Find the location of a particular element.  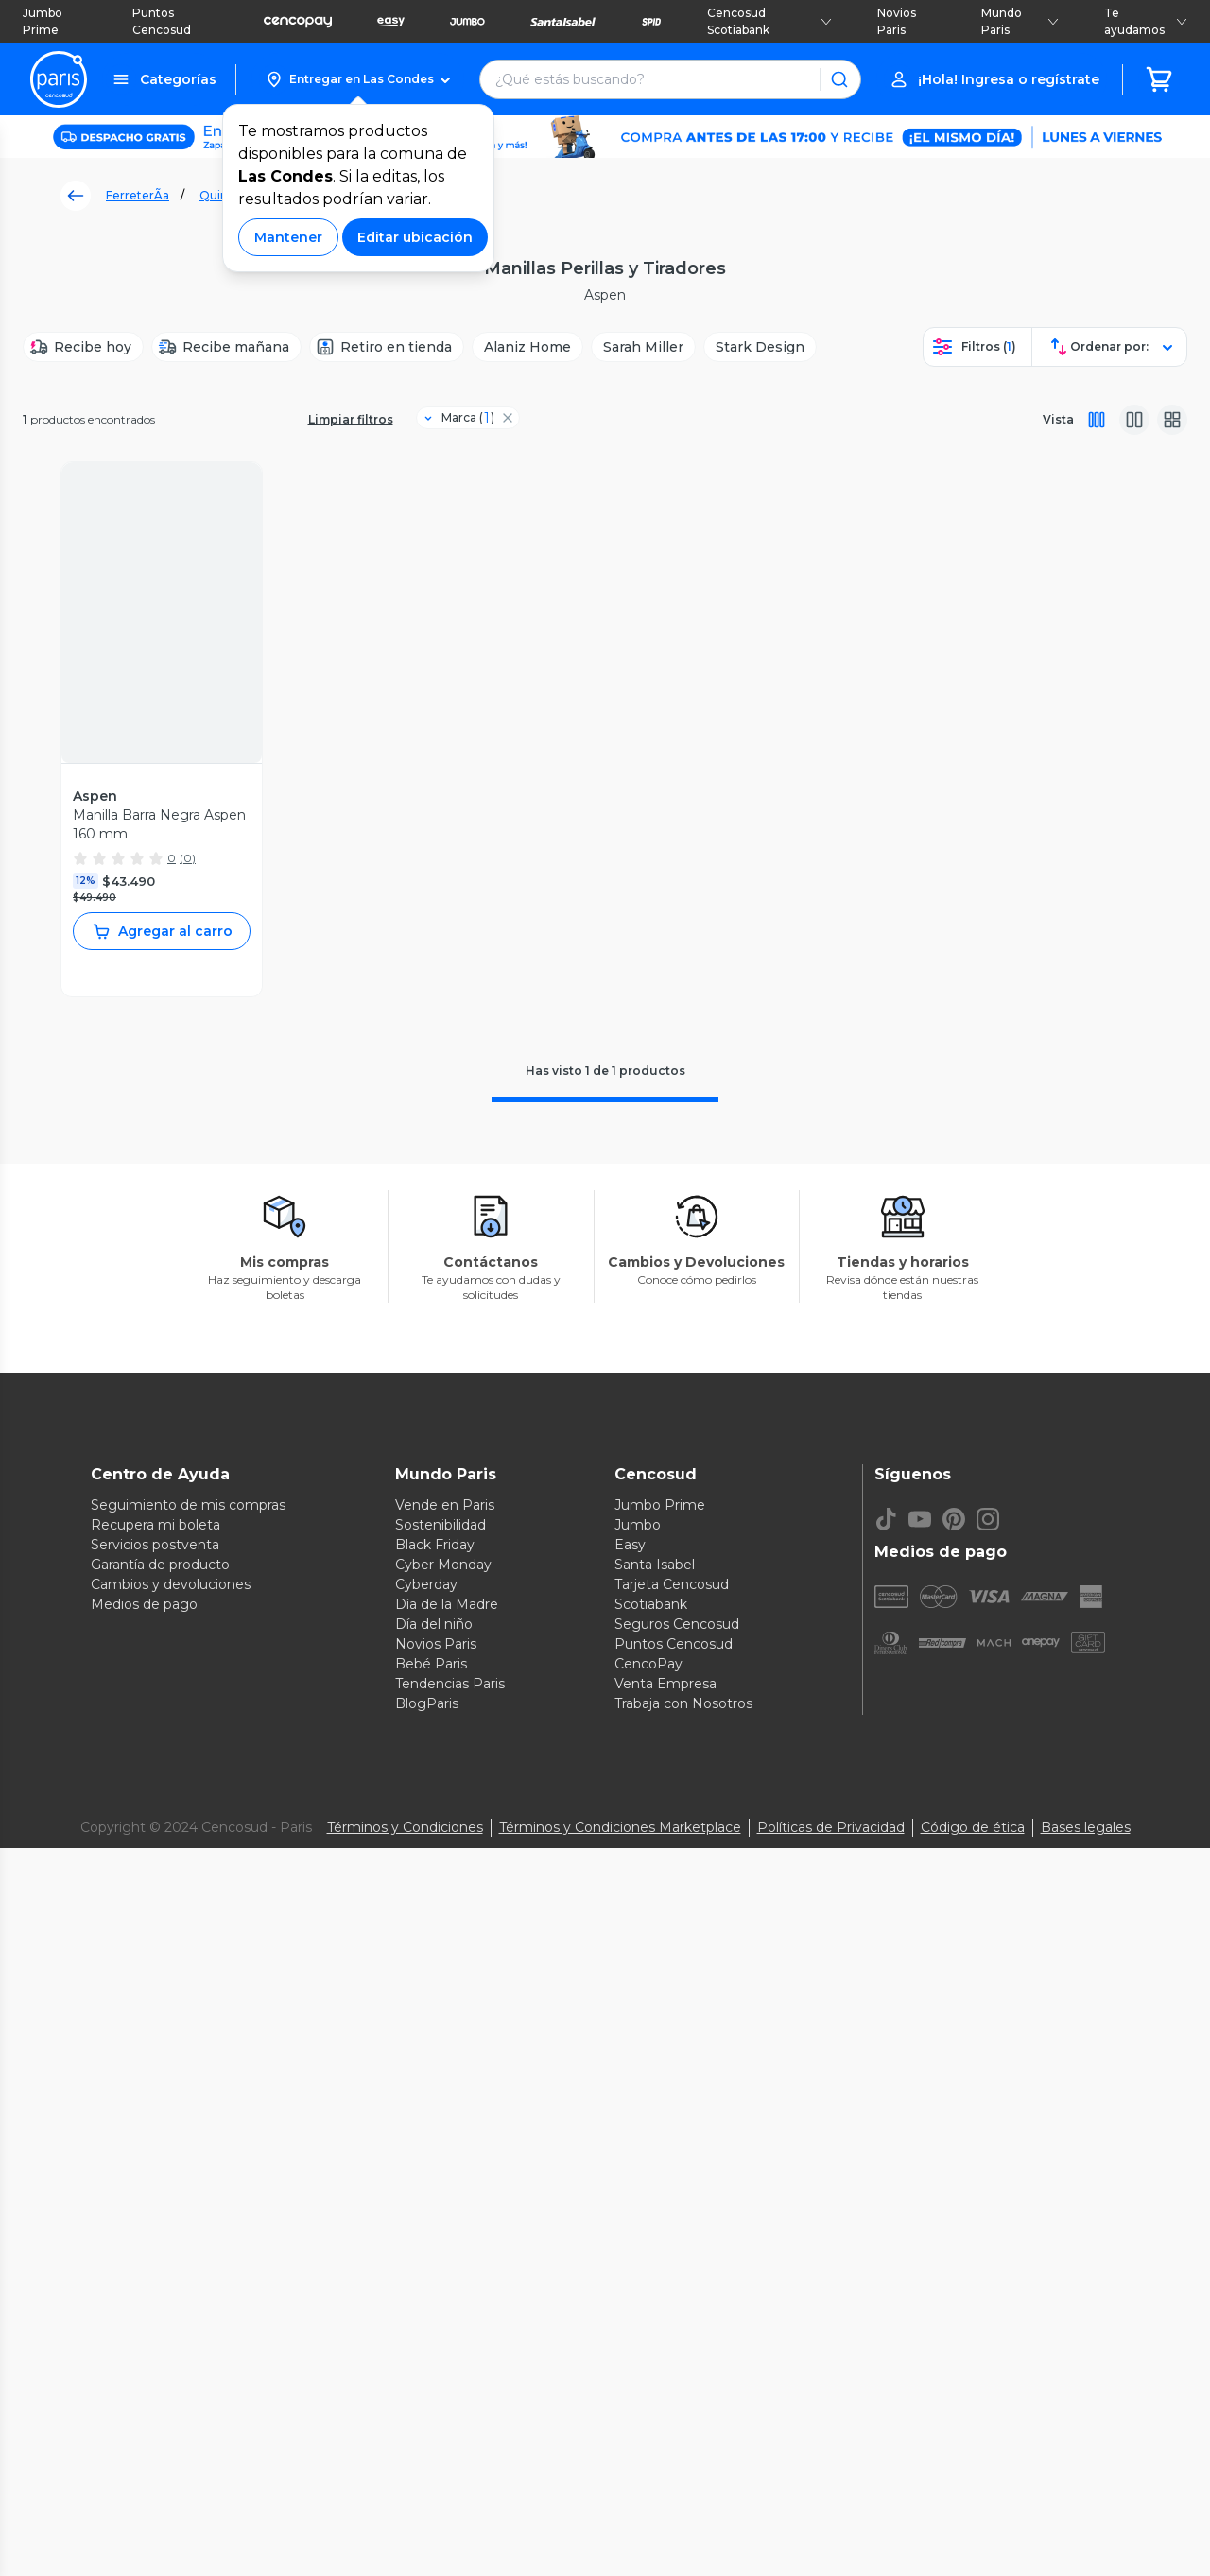

Te ayudamos is located at coordinates (1145, 21).